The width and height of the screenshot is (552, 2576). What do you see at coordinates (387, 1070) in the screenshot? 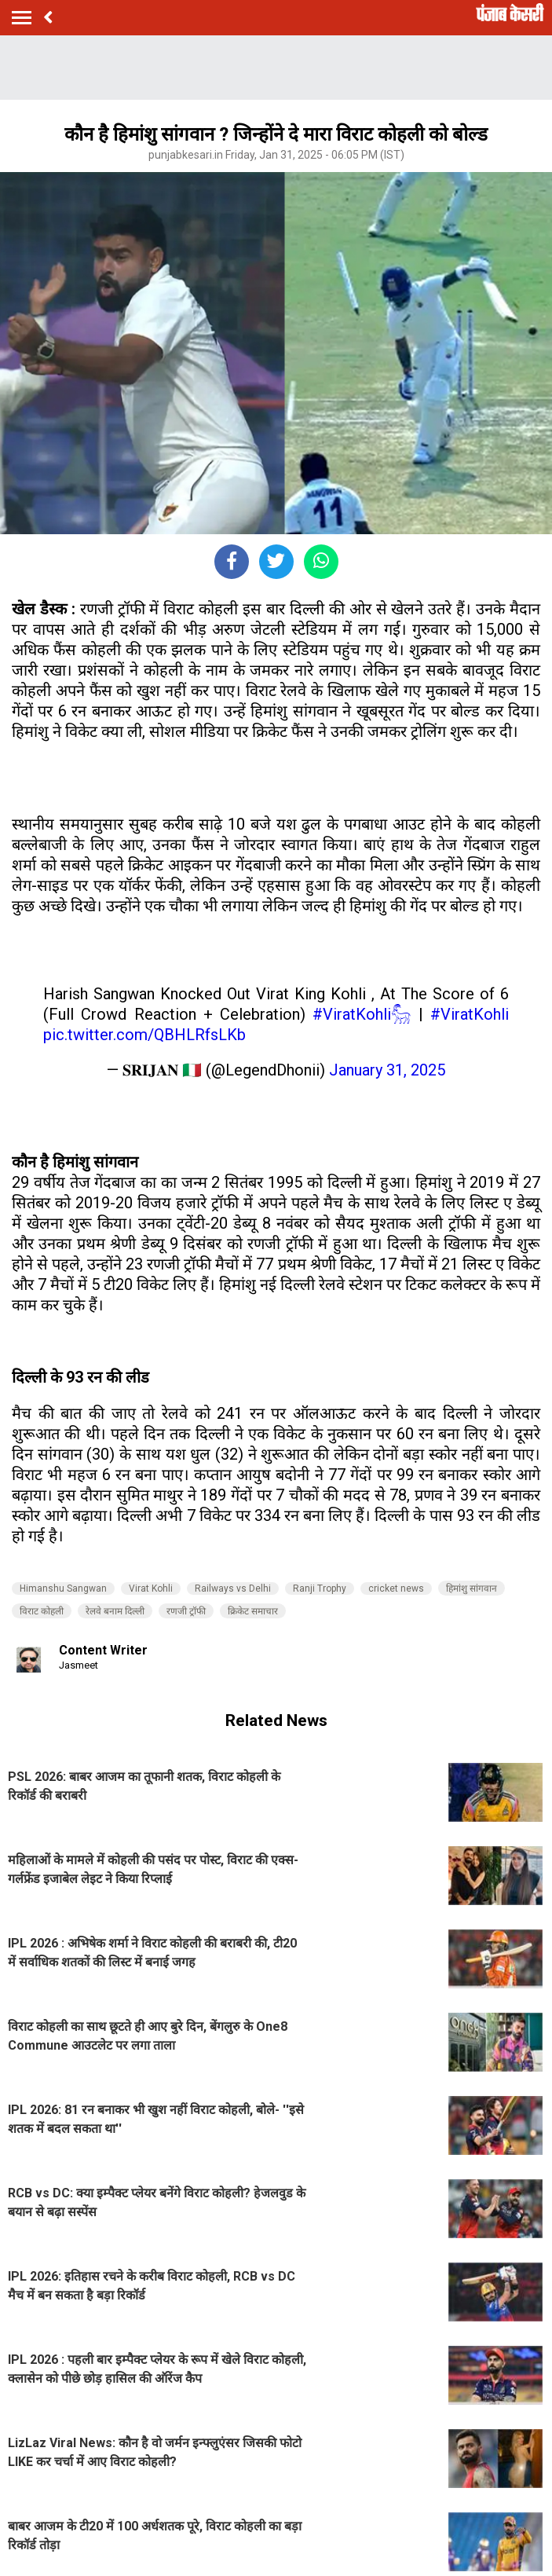
I see `January 31, 2025` at bounding box center [387, 1070].